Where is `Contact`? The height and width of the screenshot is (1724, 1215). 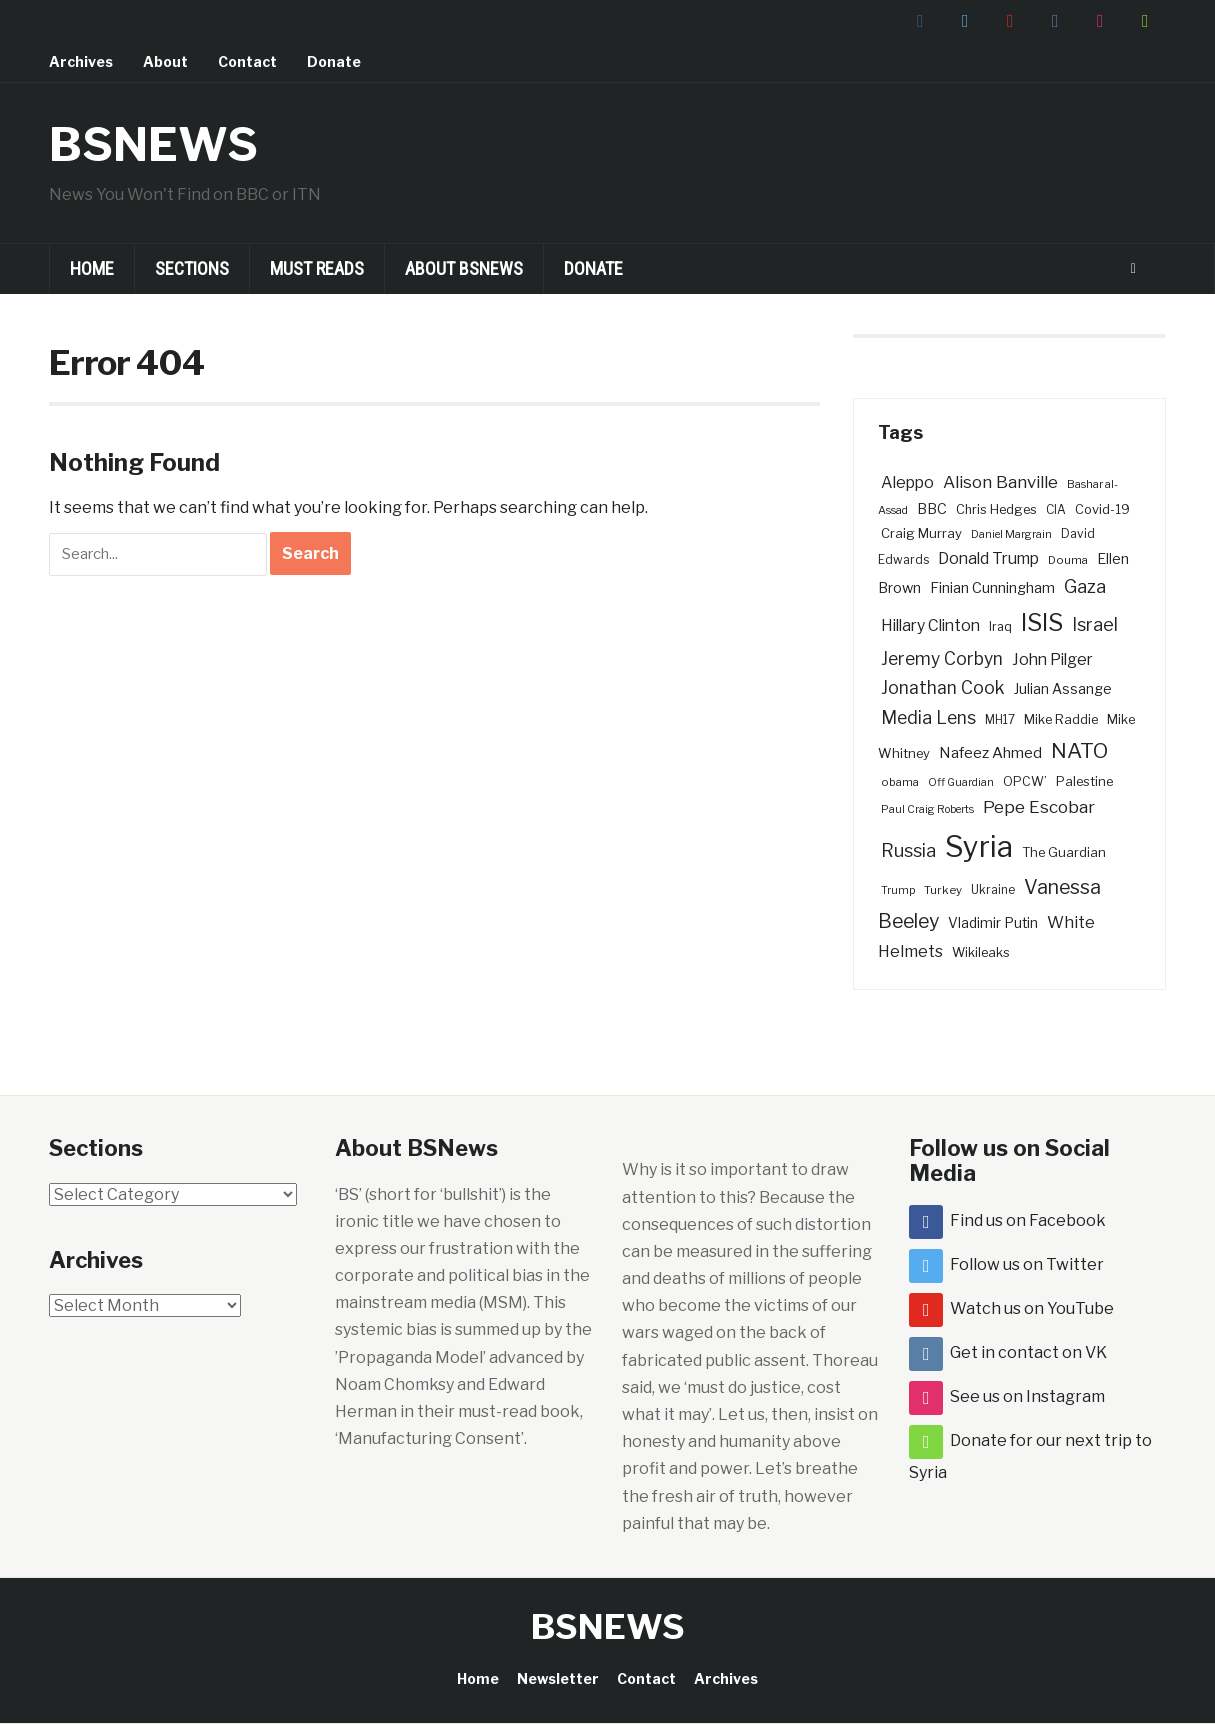 Contact is located at coordinates (247, 61).